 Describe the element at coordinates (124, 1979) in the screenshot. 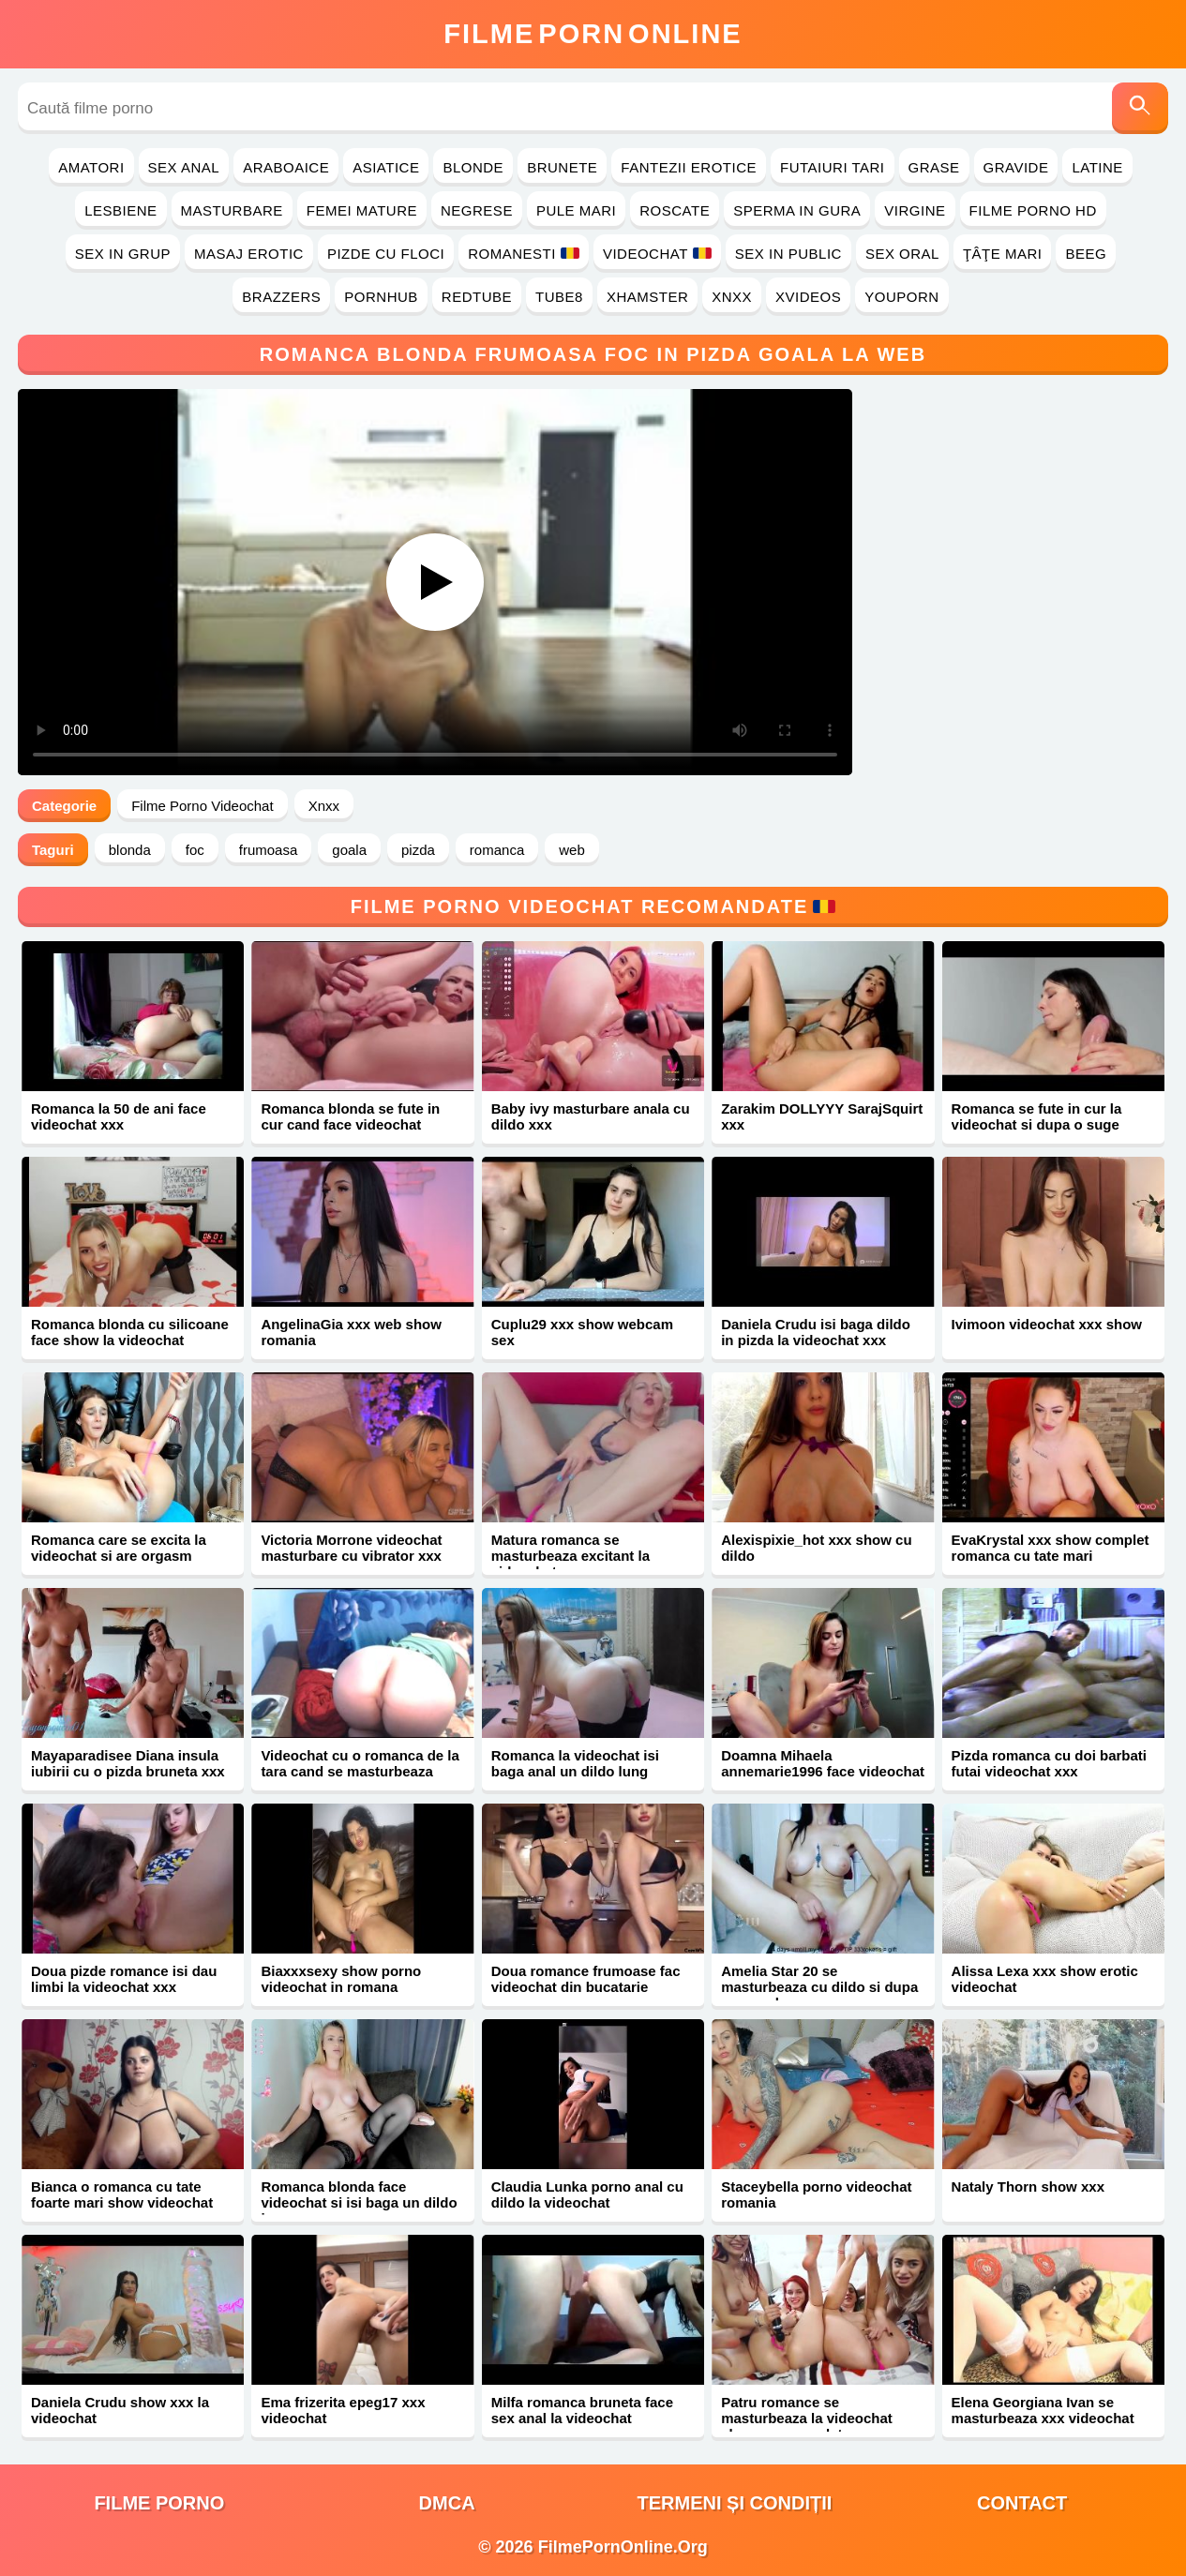

I see `Doua pizde romance isi dau limbi la videochat xxx` at that location.